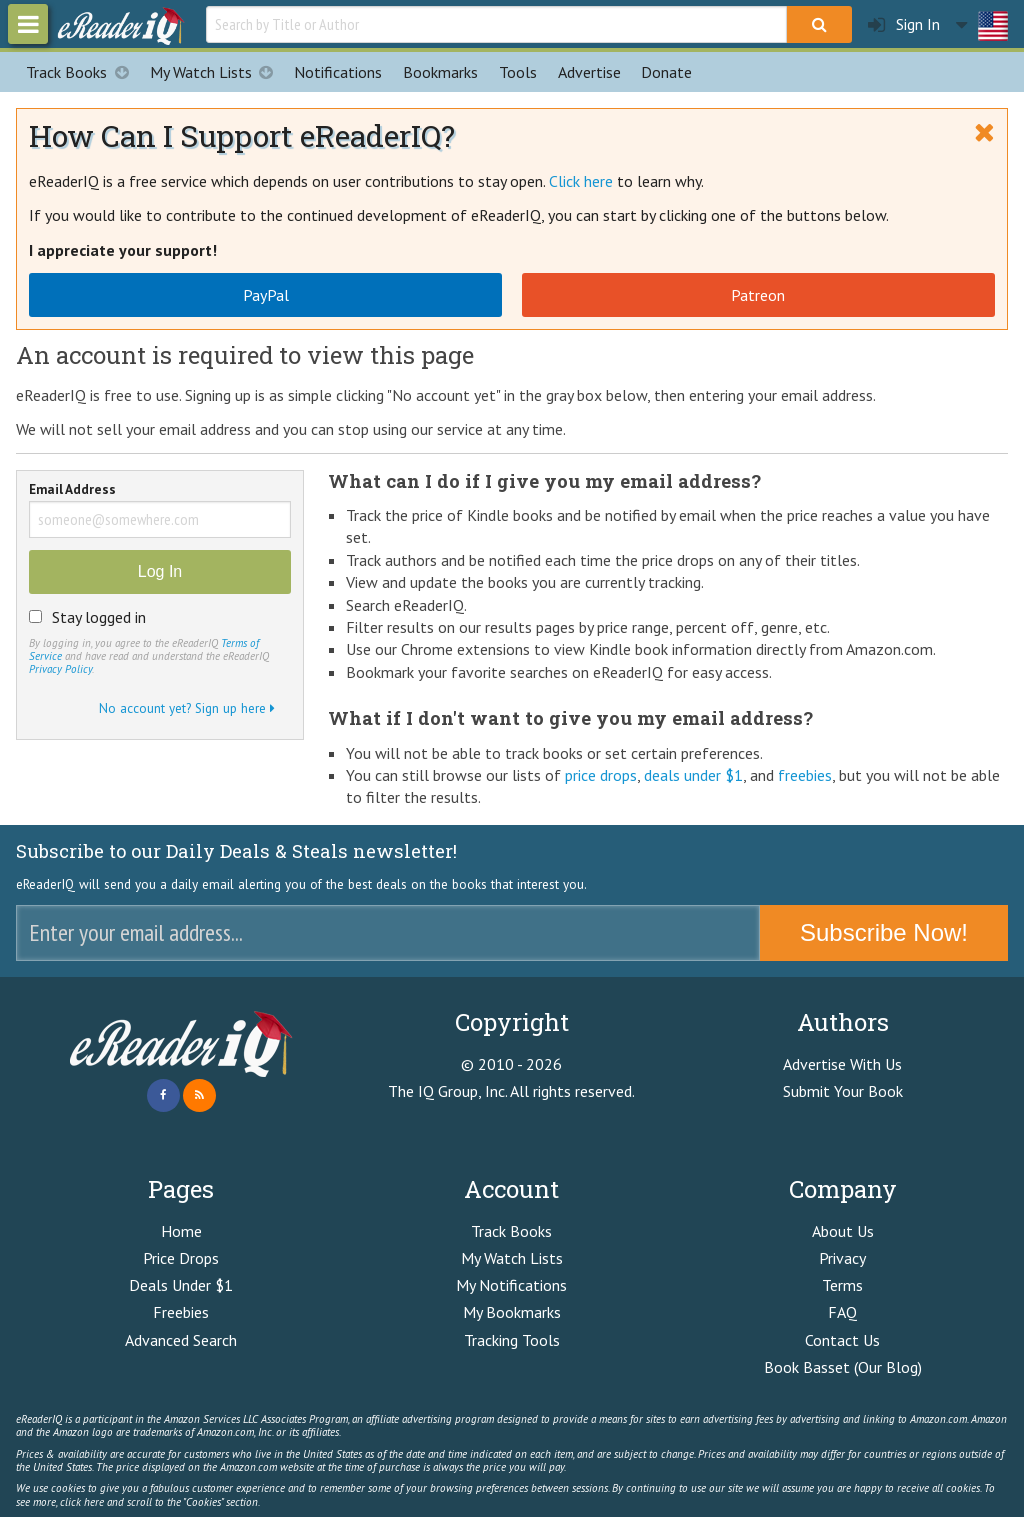  What do you see at coordinates (842, 1285) in the screenshot?
I see `Terms` at bounding box center [842, 1285].